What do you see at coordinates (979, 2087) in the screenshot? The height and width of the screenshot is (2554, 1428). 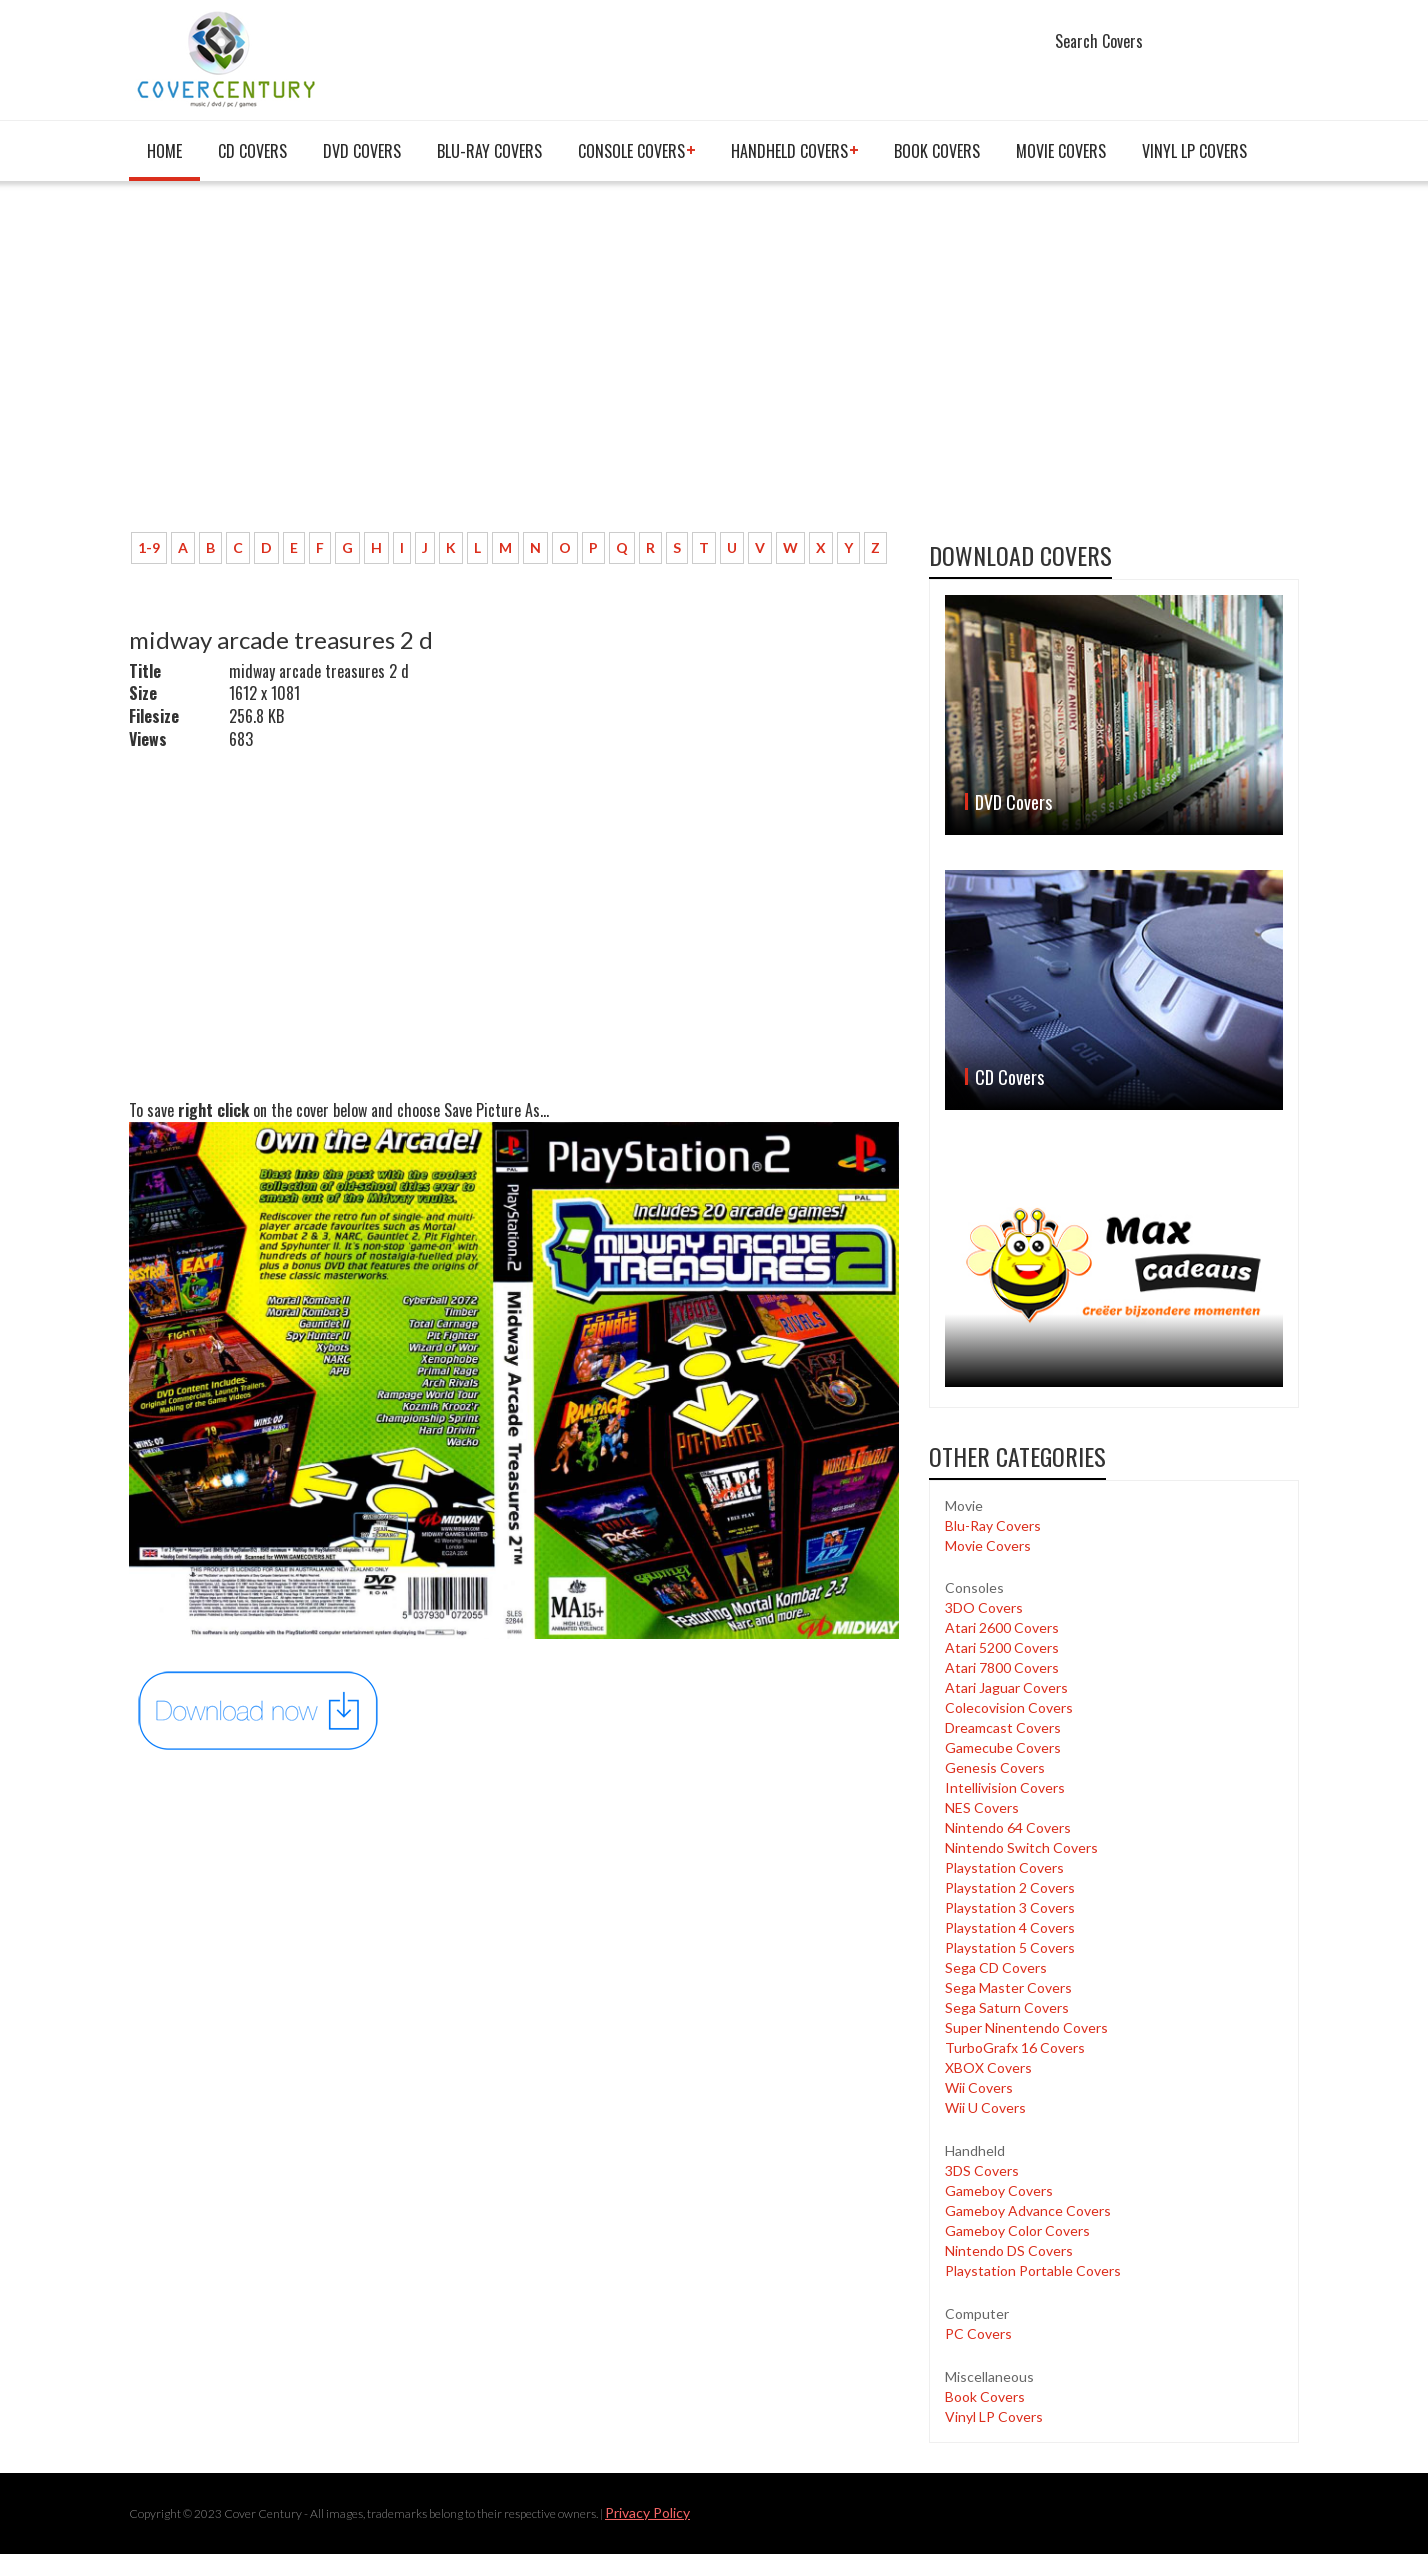 I see `Wii Covers` at bounding box center [979, 2087].